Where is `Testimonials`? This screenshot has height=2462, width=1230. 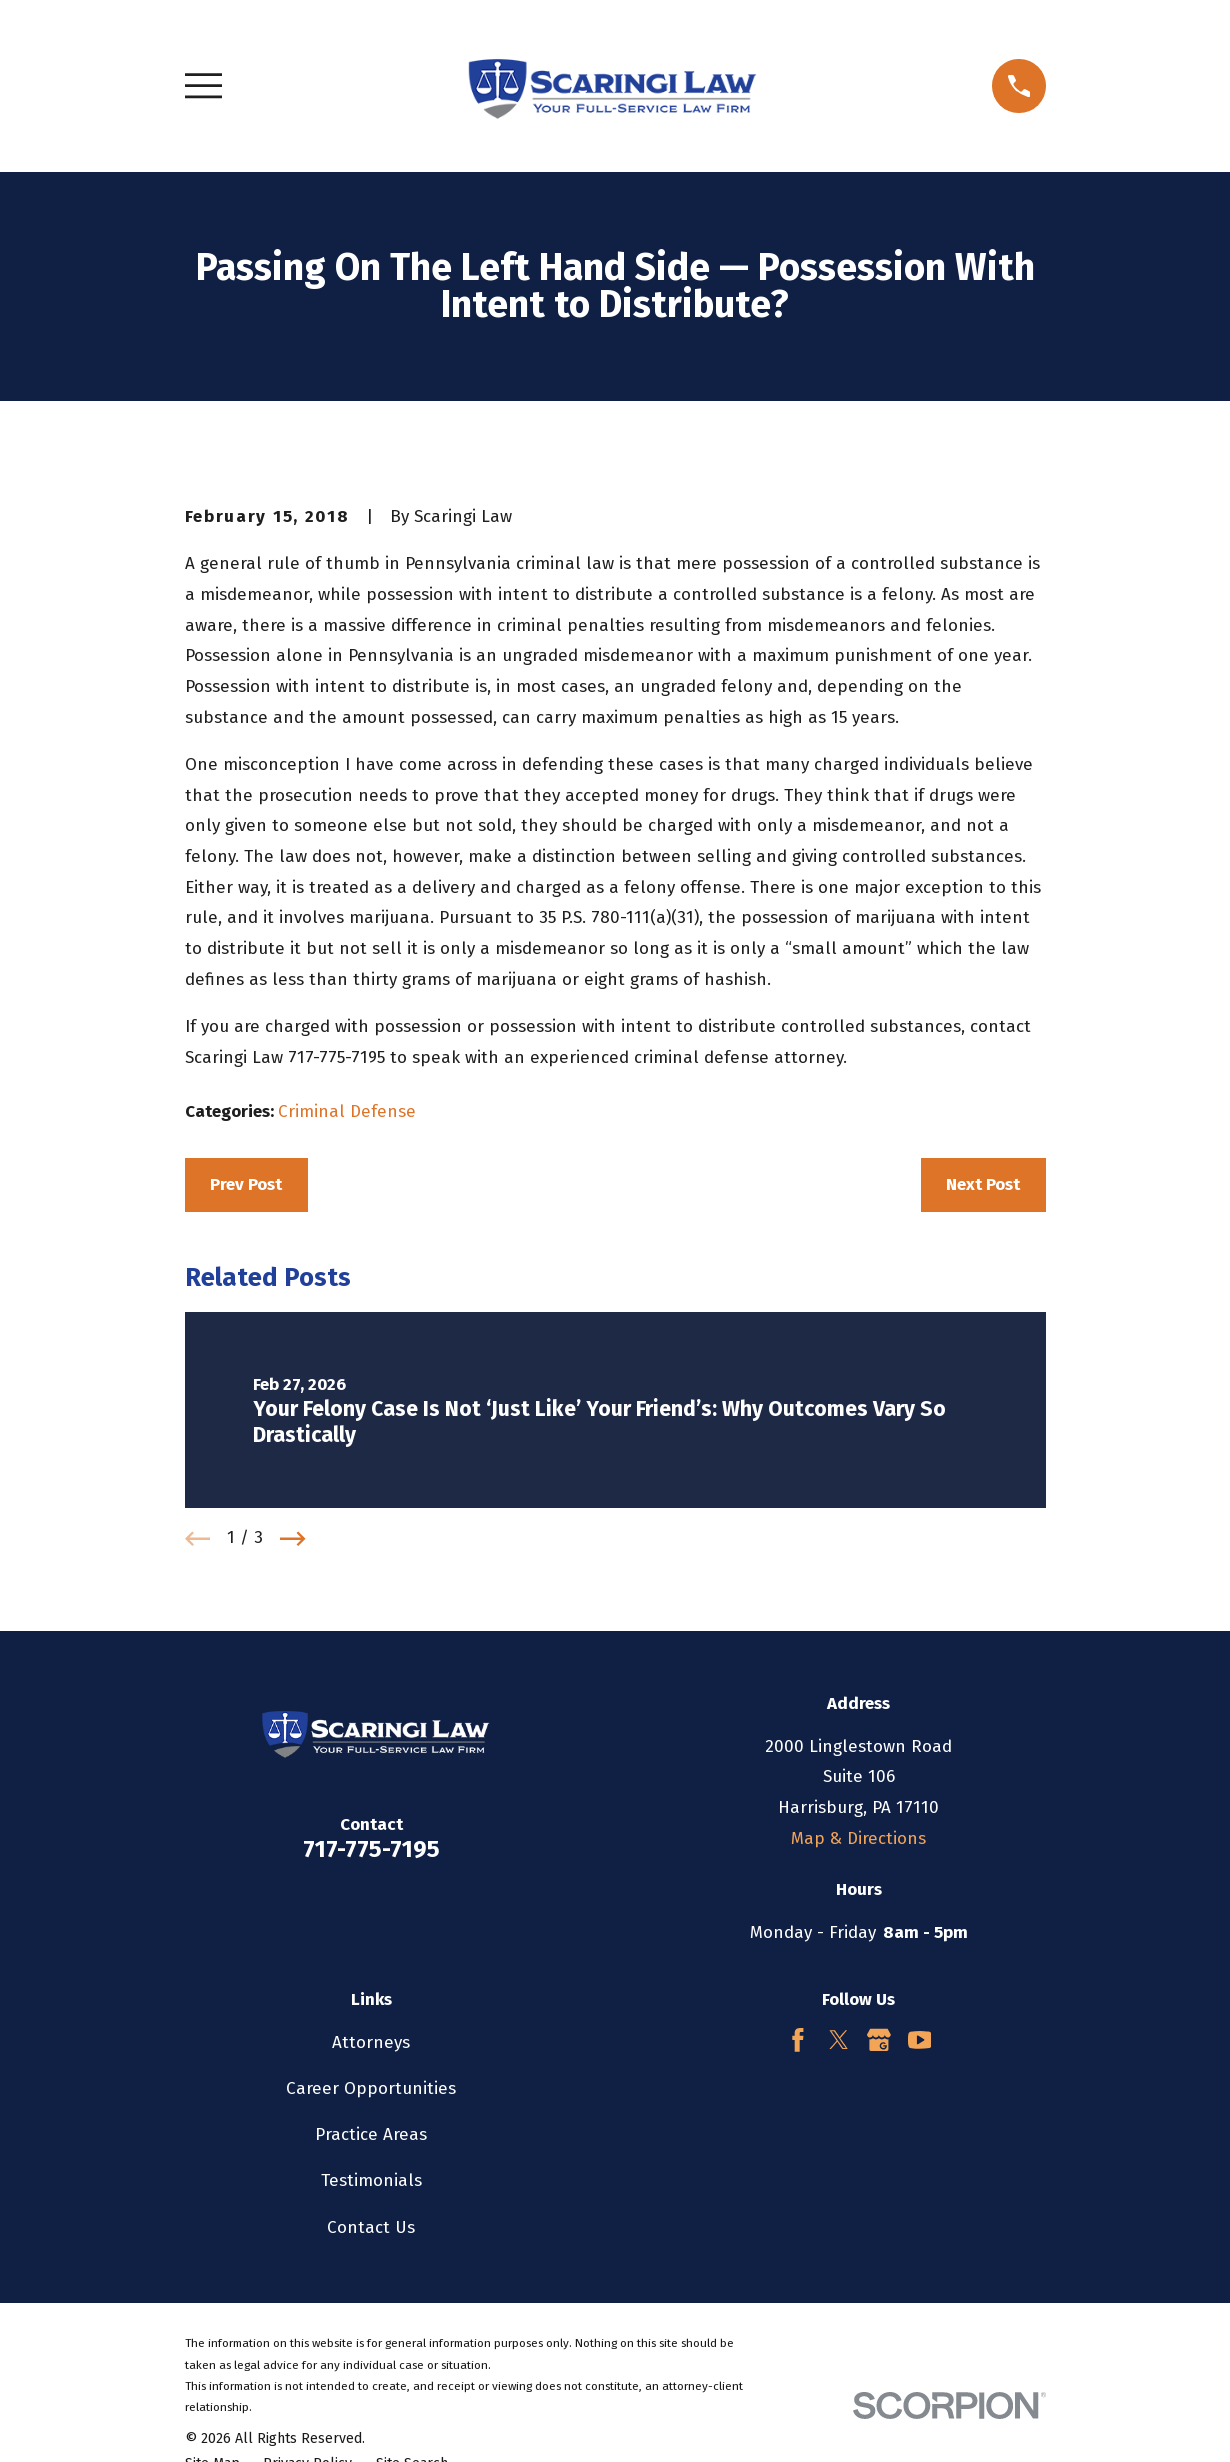
Testimonials is located at coordinates (371, 2180).